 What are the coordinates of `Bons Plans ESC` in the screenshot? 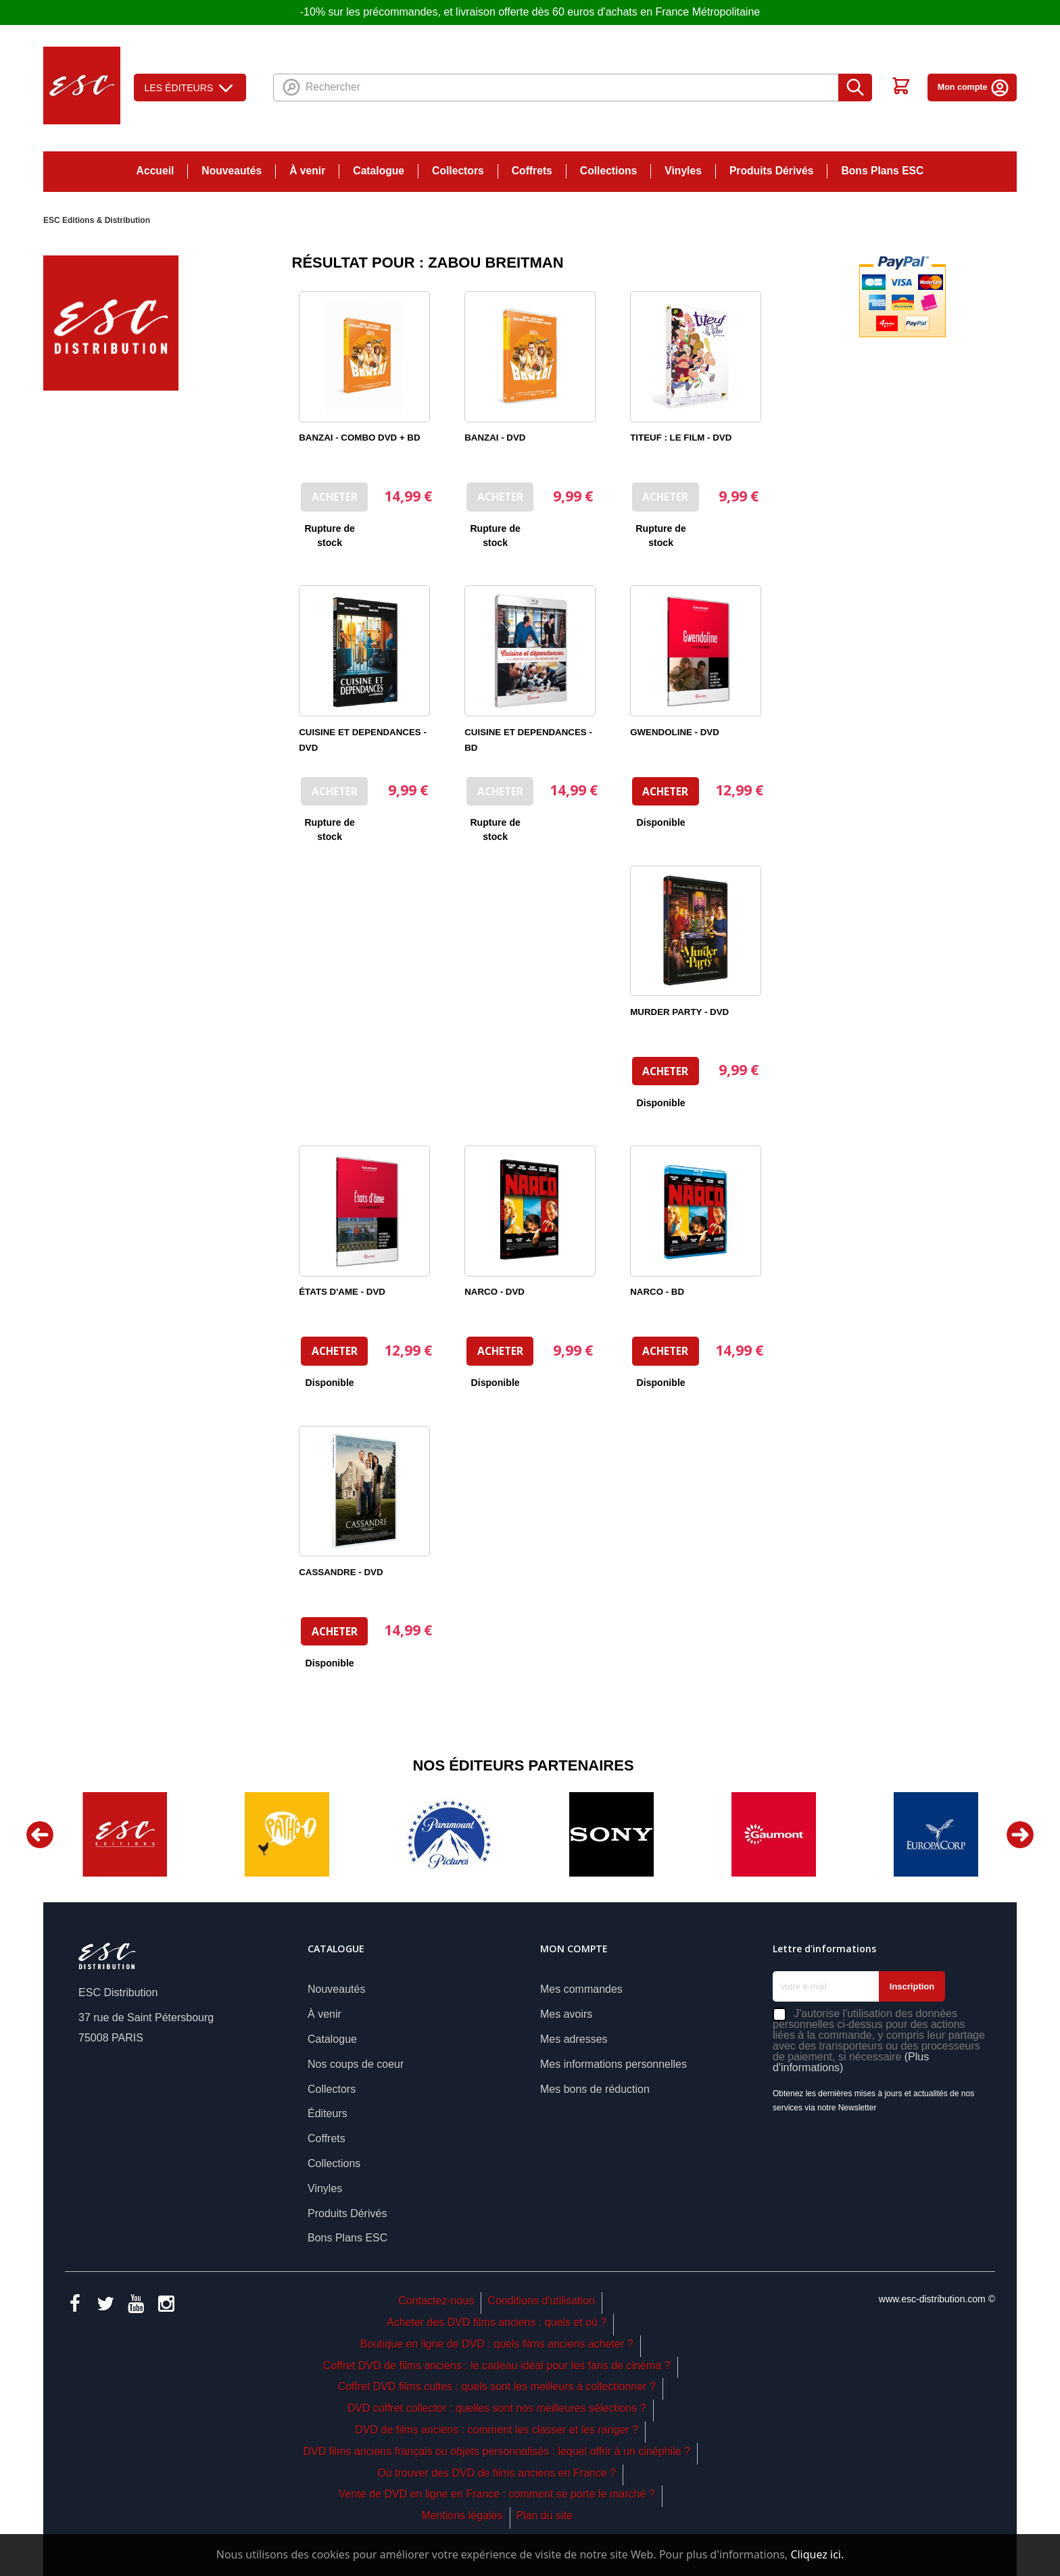 It's located at (882, 170).